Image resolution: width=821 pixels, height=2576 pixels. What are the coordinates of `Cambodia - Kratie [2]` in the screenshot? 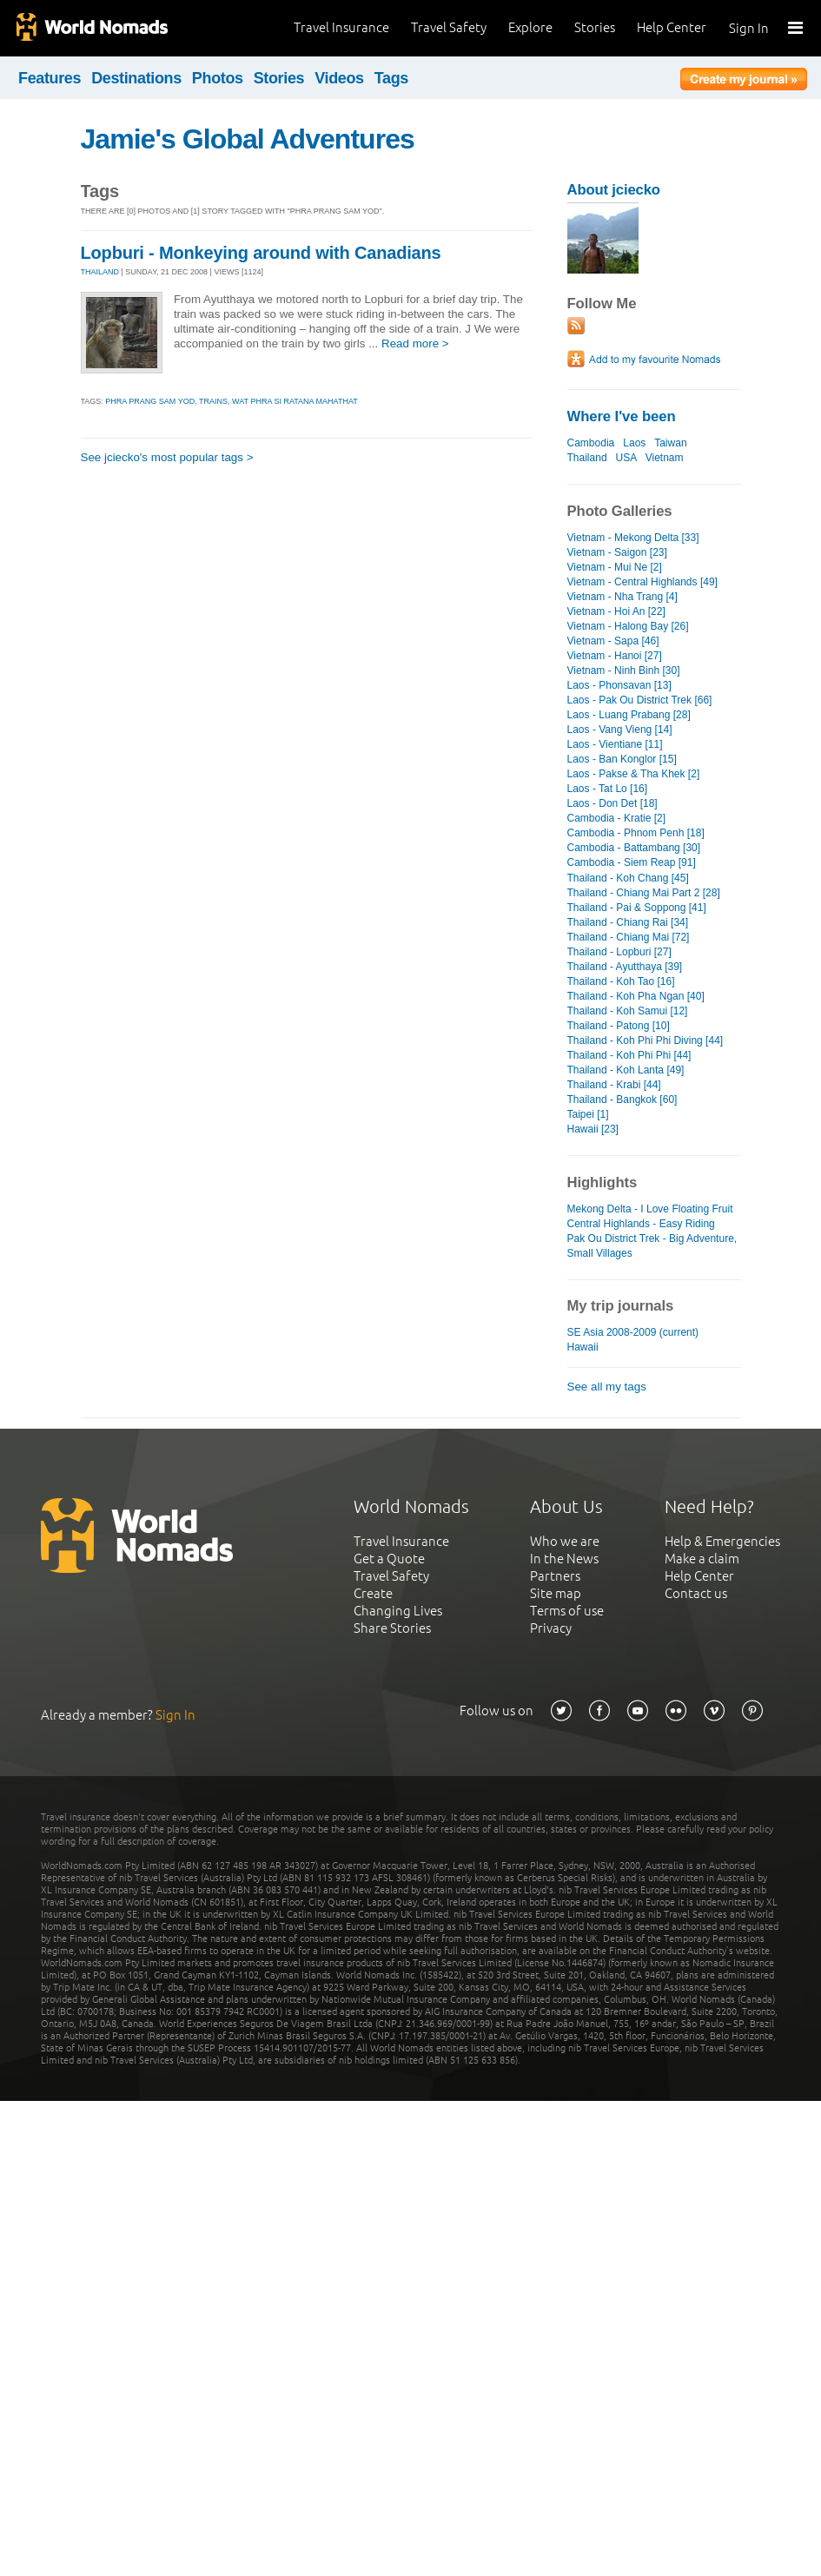 It's located at (616, 818).